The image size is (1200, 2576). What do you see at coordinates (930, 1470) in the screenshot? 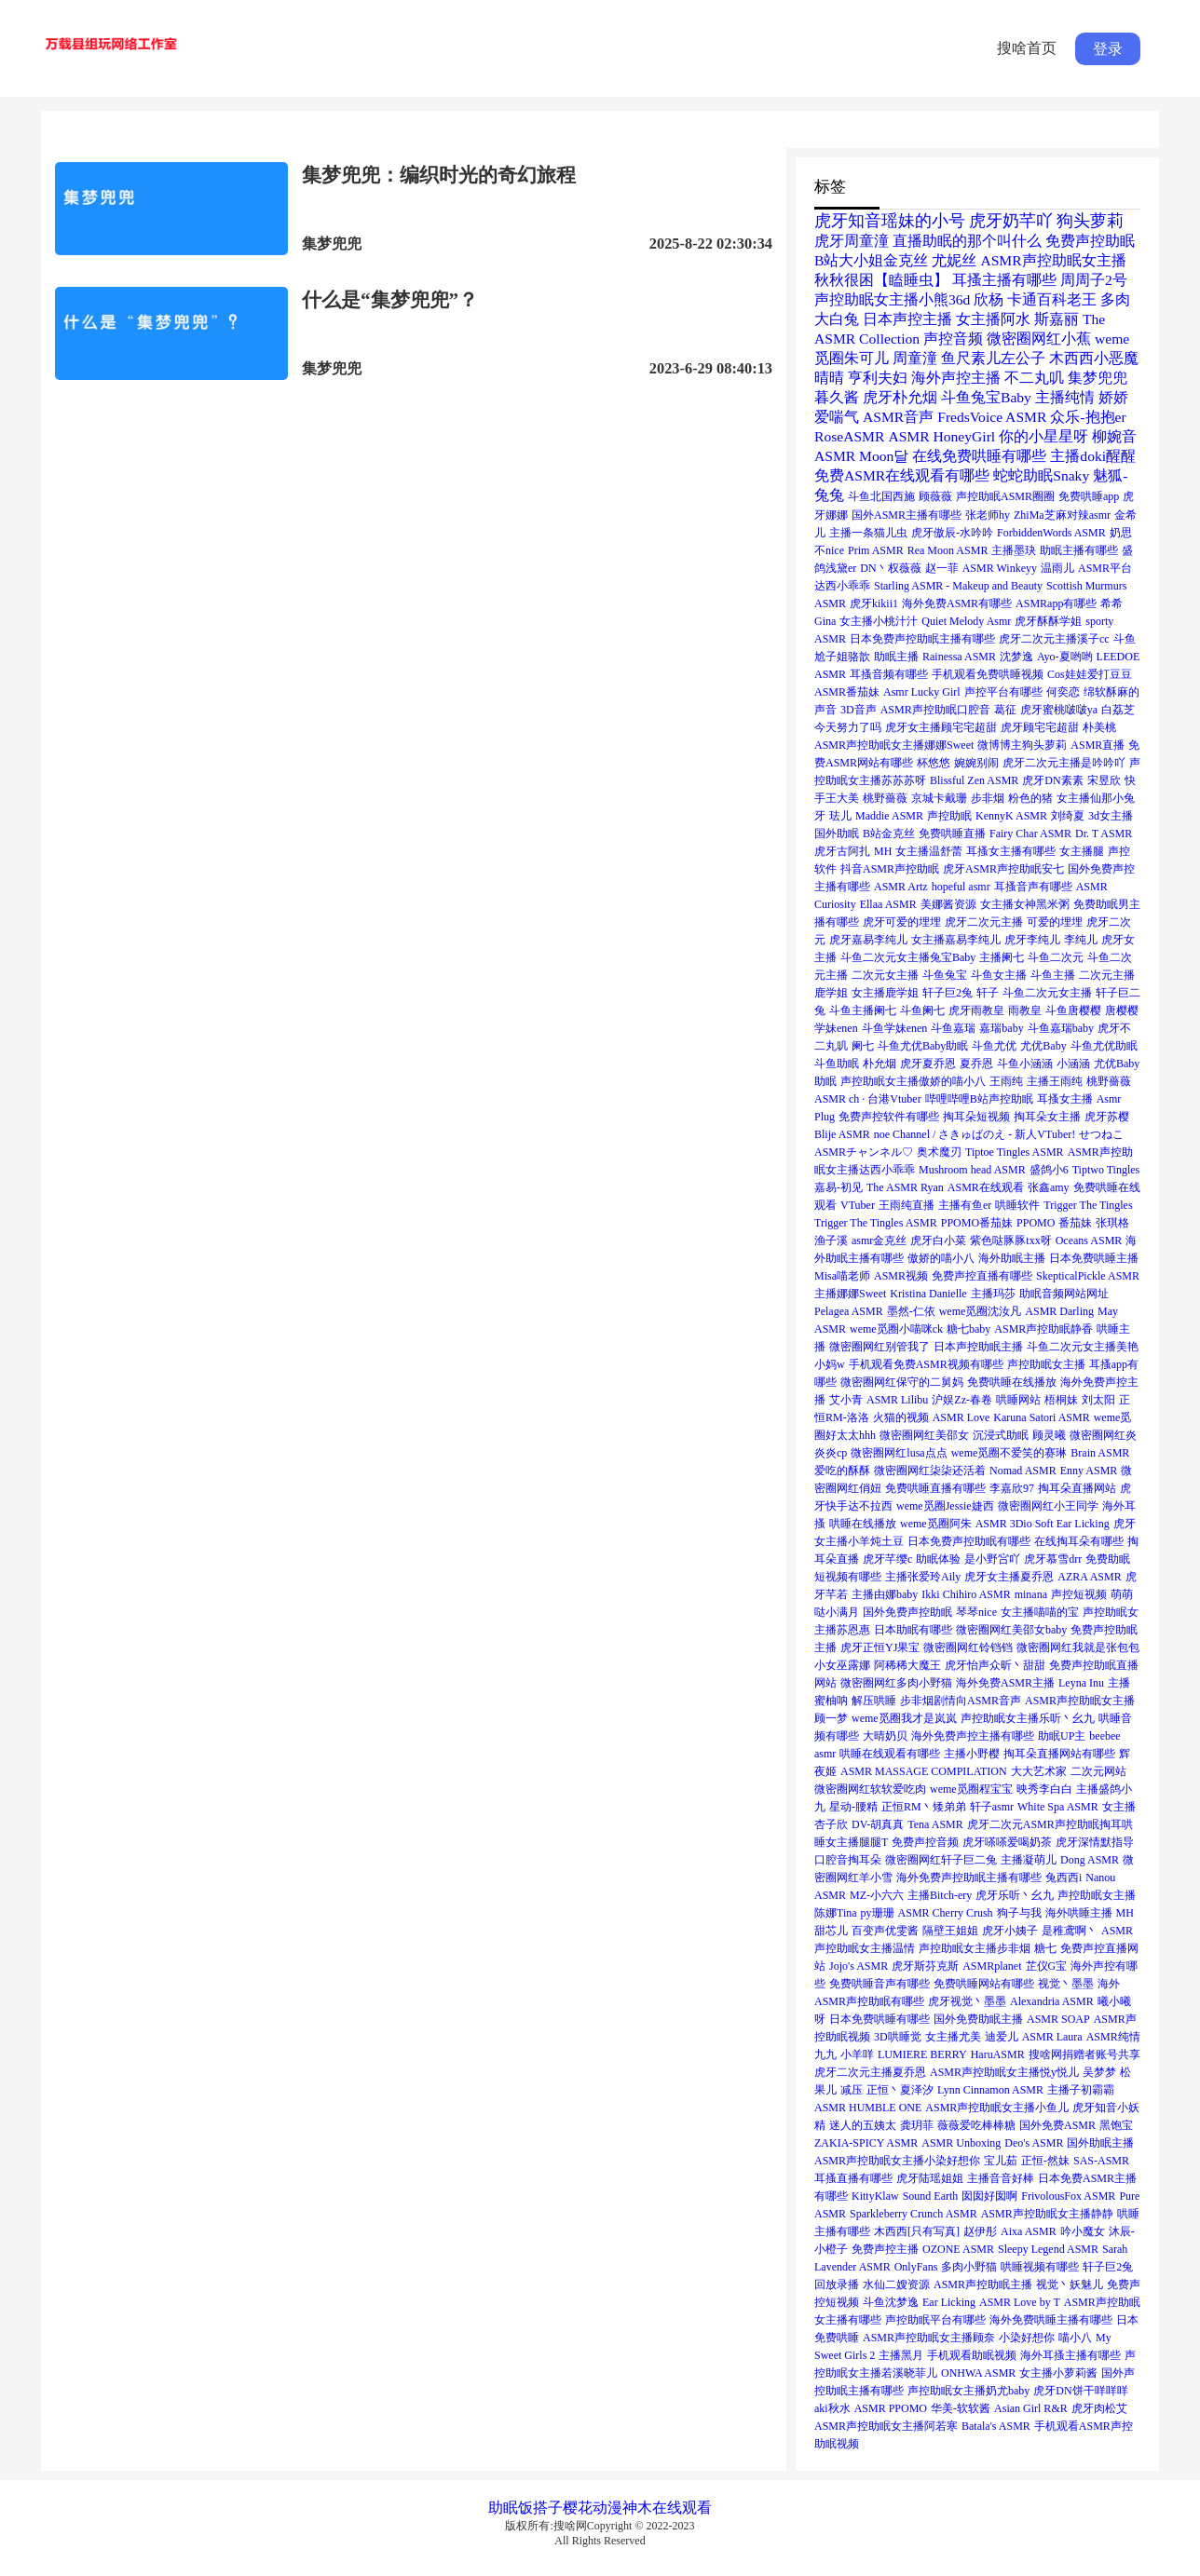
I see `微密圈网红柒柒还活着 [微密圈网红柒柒还活着 (1个项目)]` at bounding box center [930, 1470].